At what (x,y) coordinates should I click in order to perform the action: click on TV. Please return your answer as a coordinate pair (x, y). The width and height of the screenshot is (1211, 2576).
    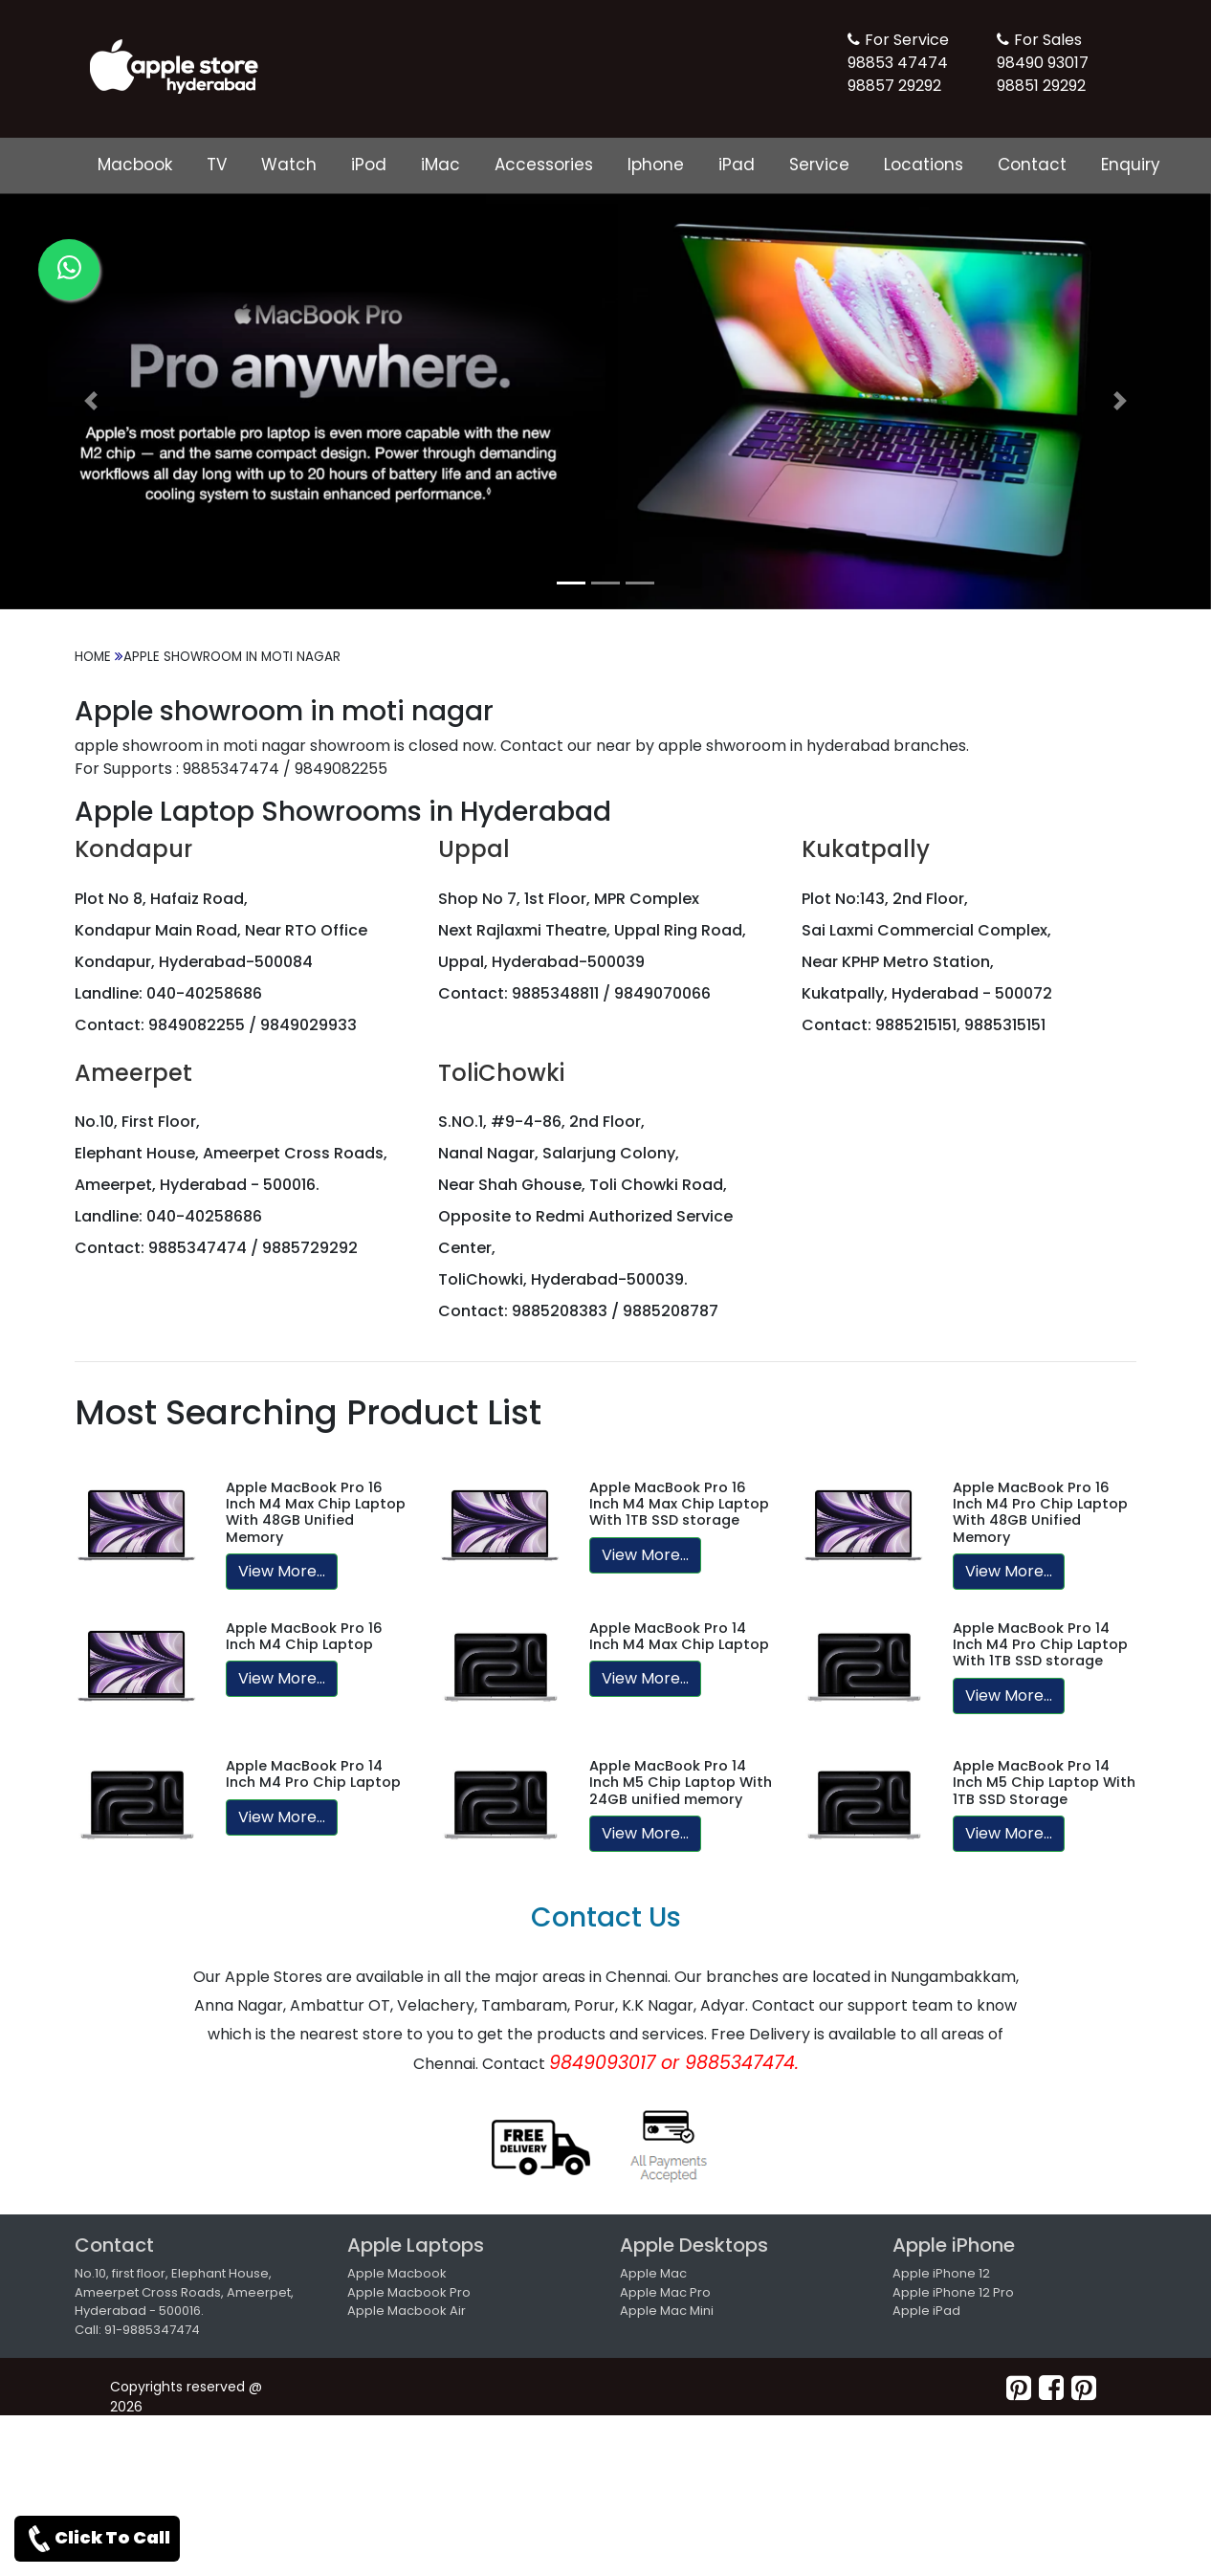
    Looking at the image, I should click on (217, 164).